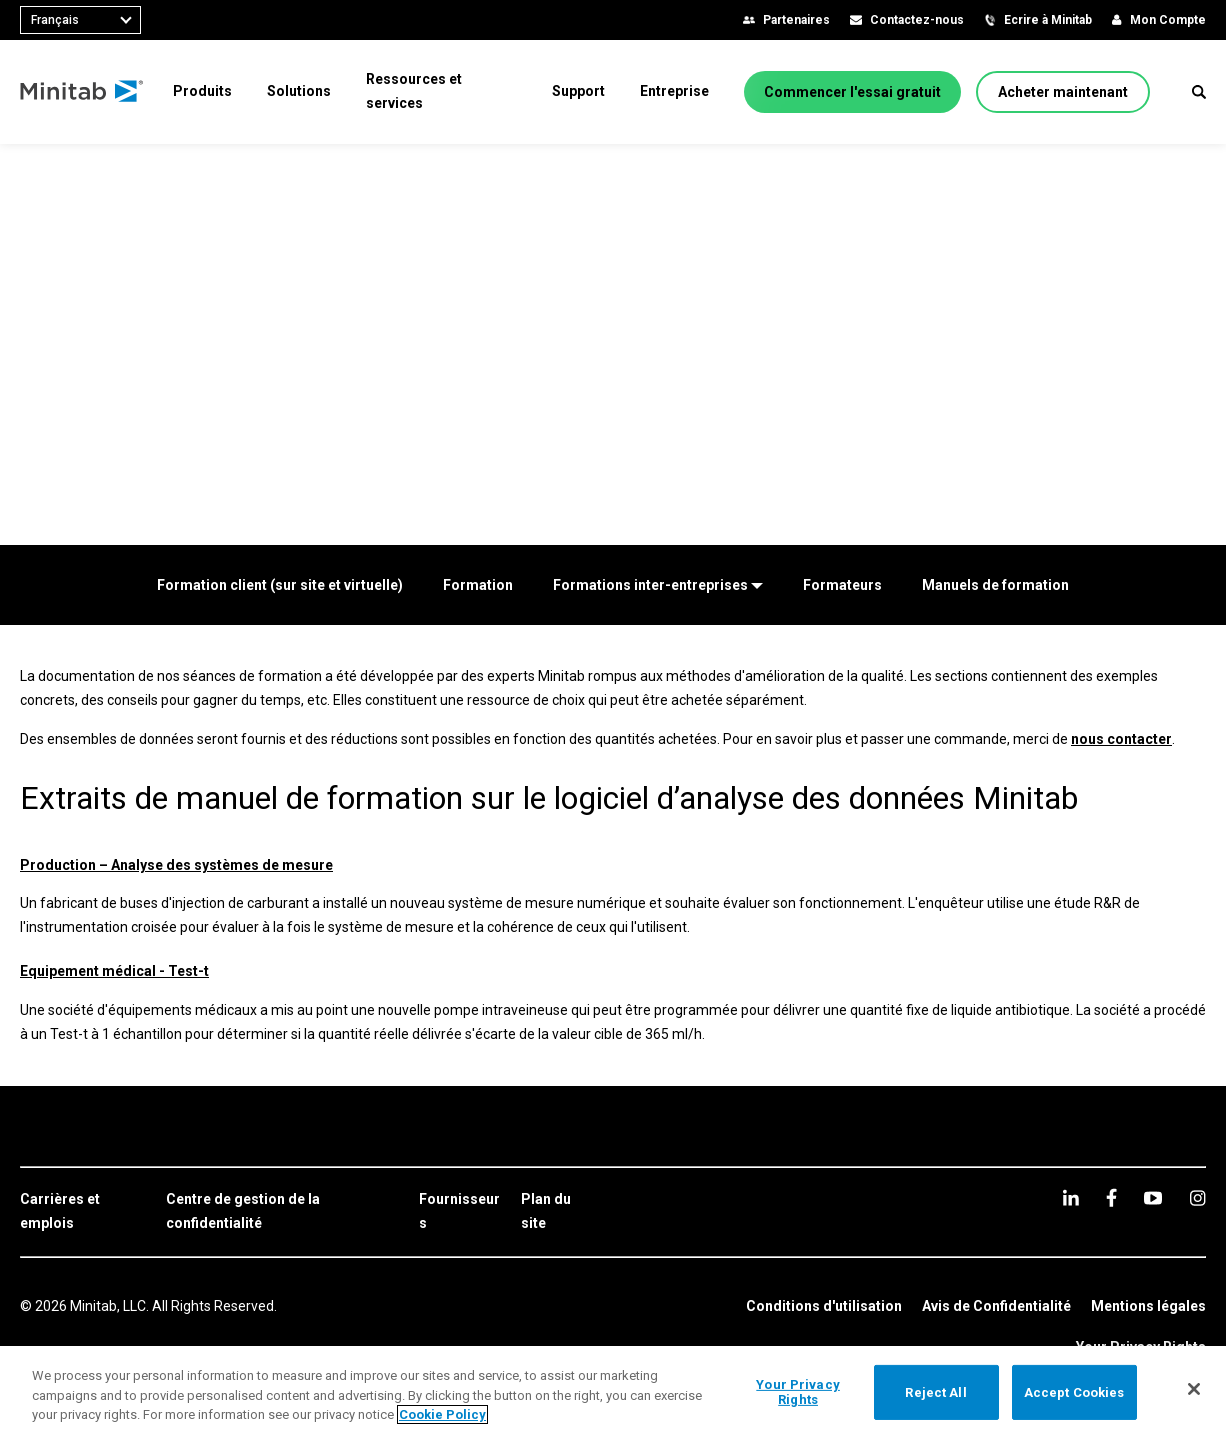 The image size is (1226, 1435). What do you see at coordinates (1063, 92) in the screenshot?
I see `[Acheter maintenant]` at bounding box center [1063, 92].